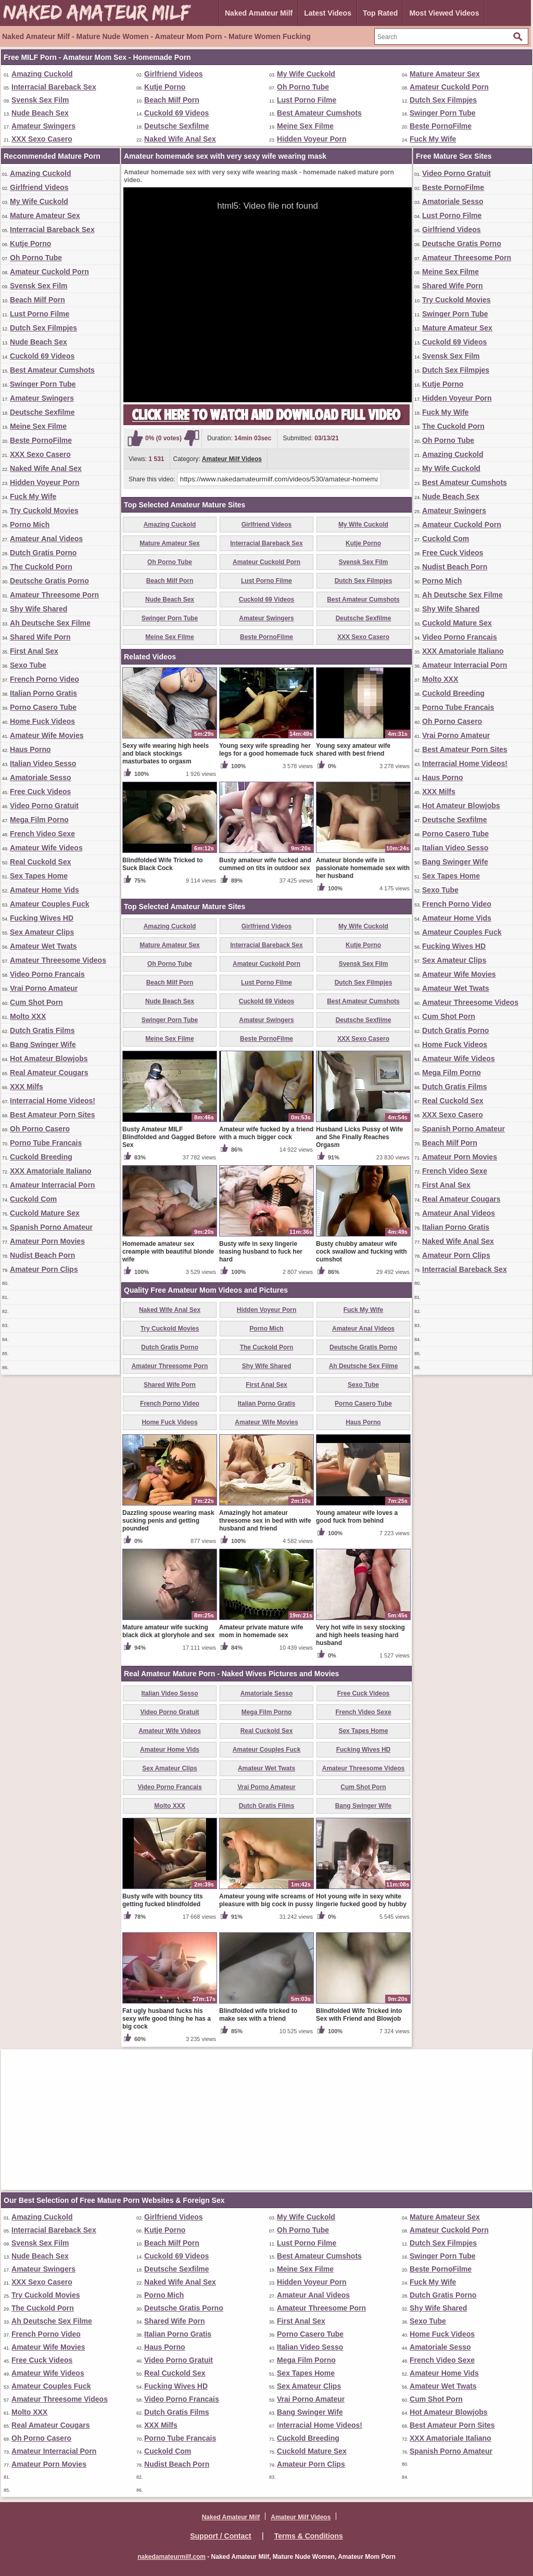 The height and width of the screenshot is (2576, 533). Describe the element at coordinates (33, 1199) in the screenshot. I see `Cuckold Com` at that location.